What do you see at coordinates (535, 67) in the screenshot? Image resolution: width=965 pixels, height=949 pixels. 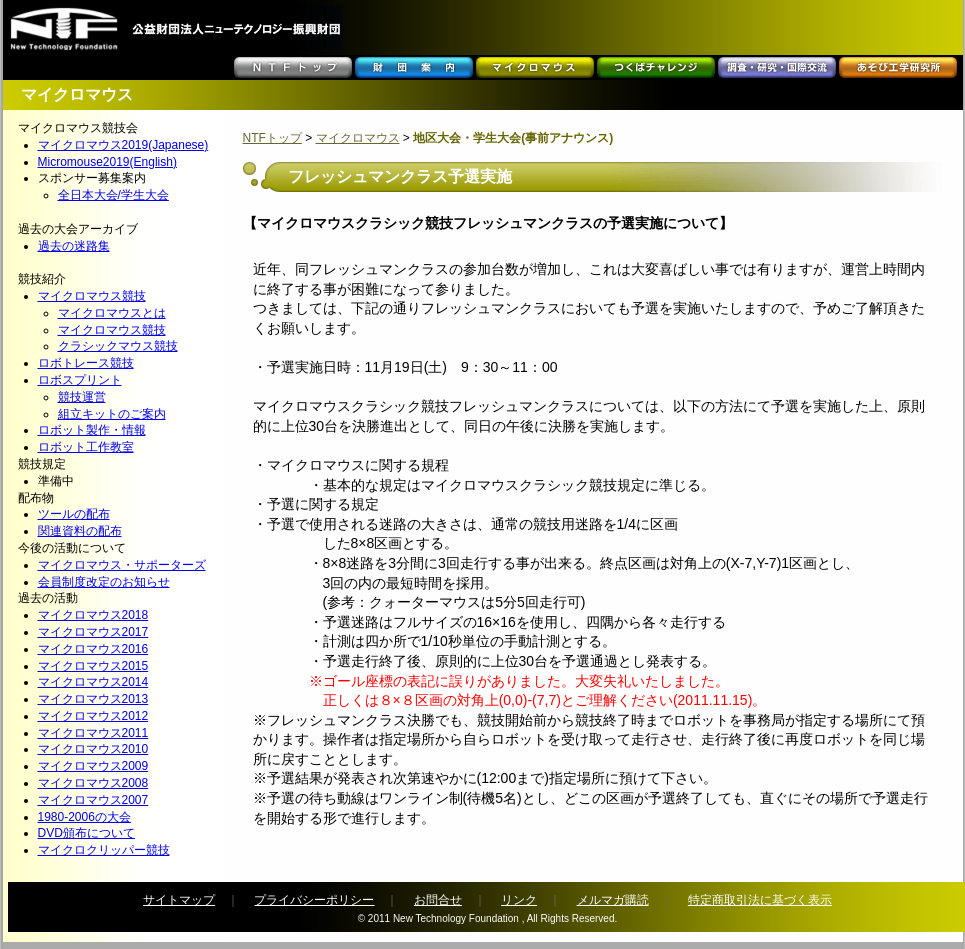 I see `マイクロマウス` at bounding box center [535, 67].